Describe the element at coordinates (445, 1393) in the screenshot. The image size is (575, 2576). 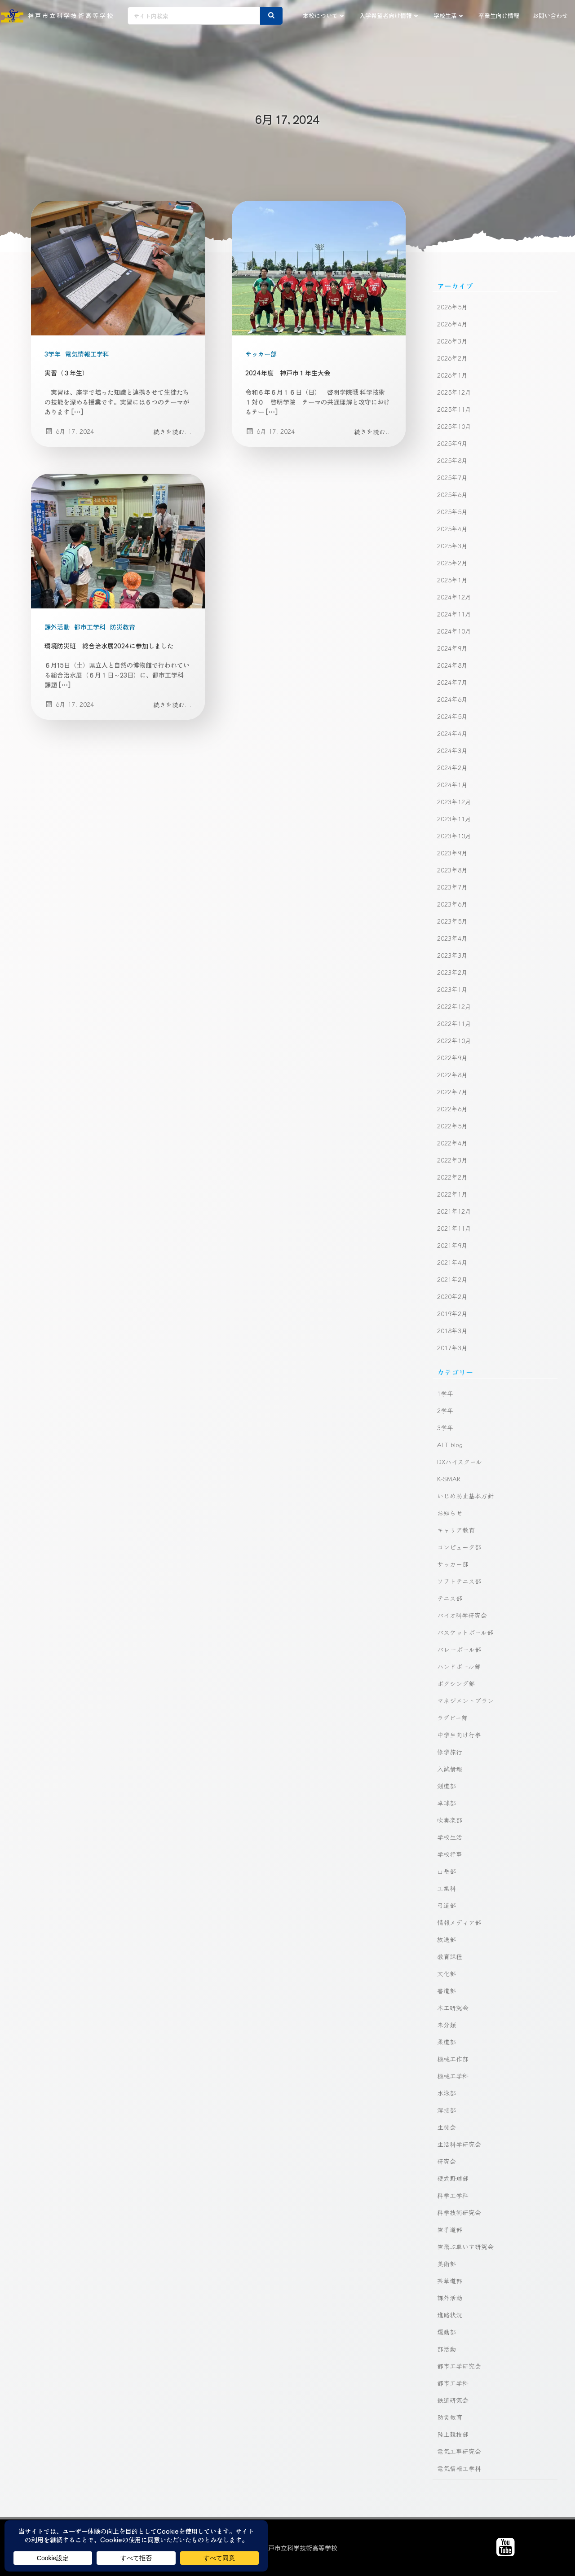
I see `1学年` at that location.